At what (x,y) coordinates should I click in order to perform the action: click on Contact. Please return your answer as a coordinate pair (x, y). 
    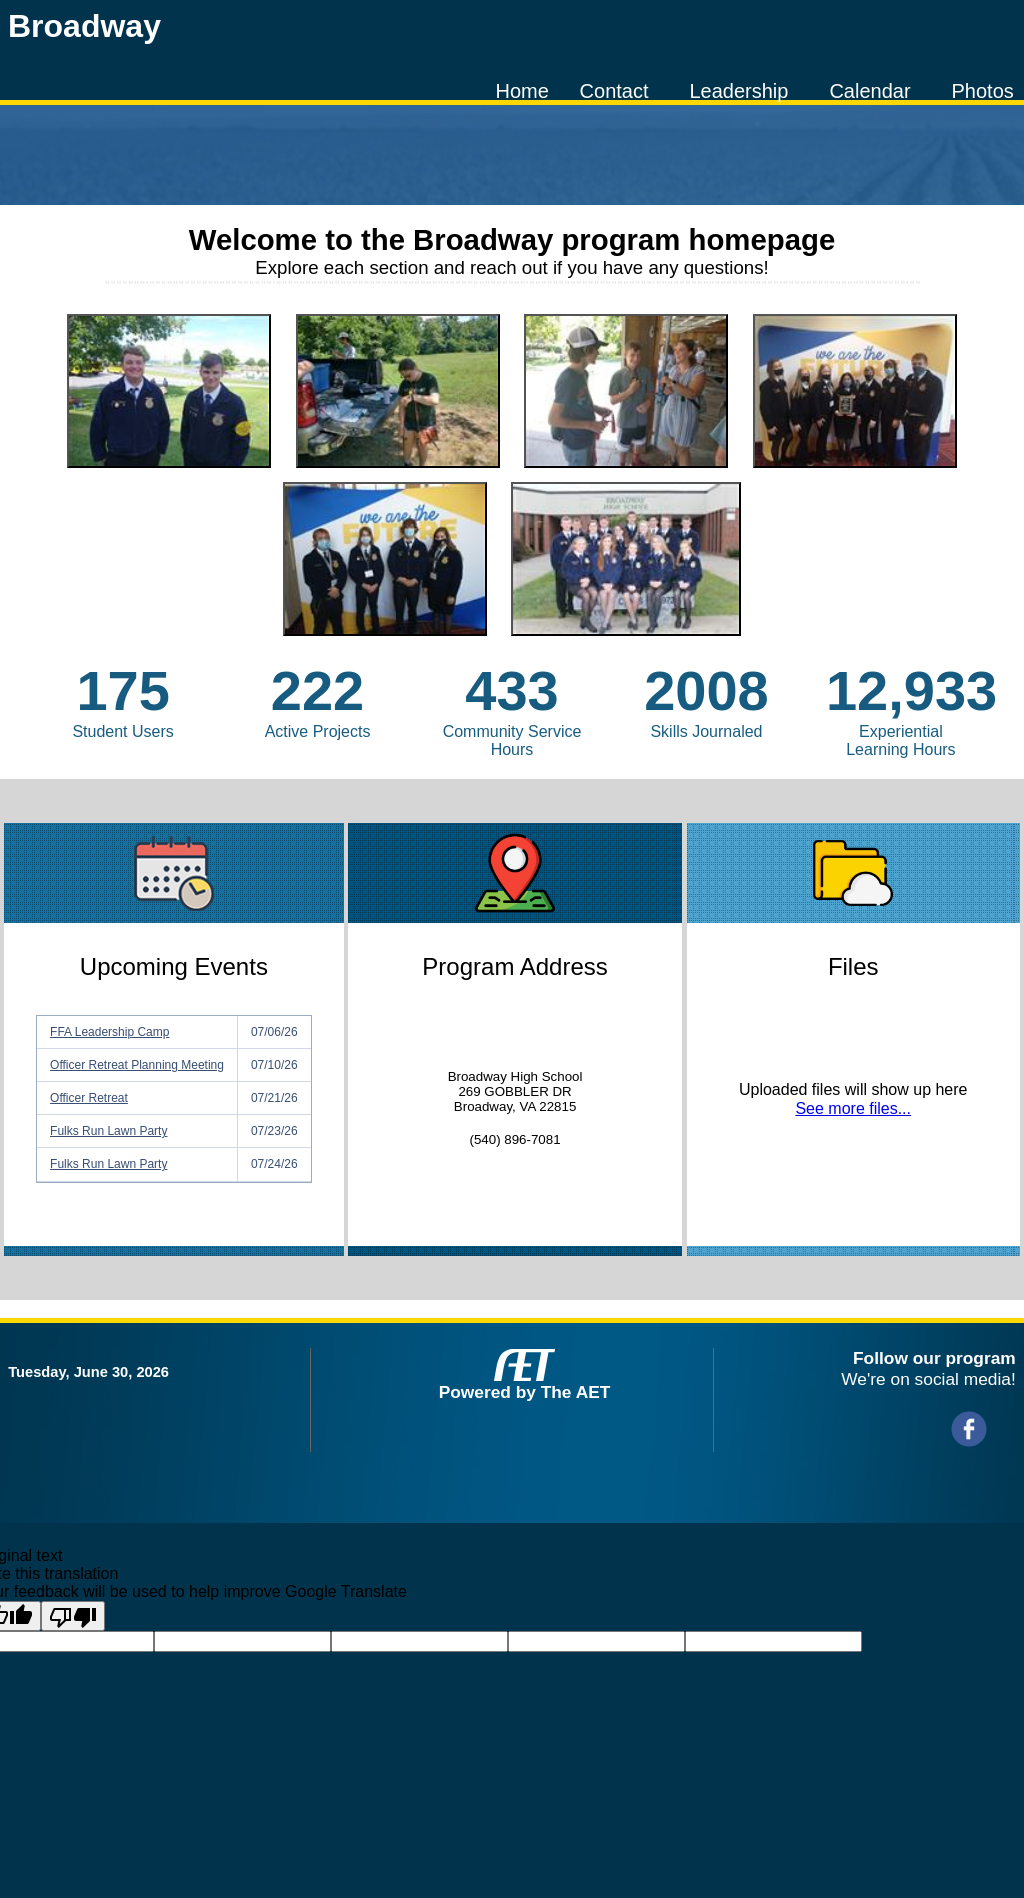
    Looking at the image, I should click on (614, 91).